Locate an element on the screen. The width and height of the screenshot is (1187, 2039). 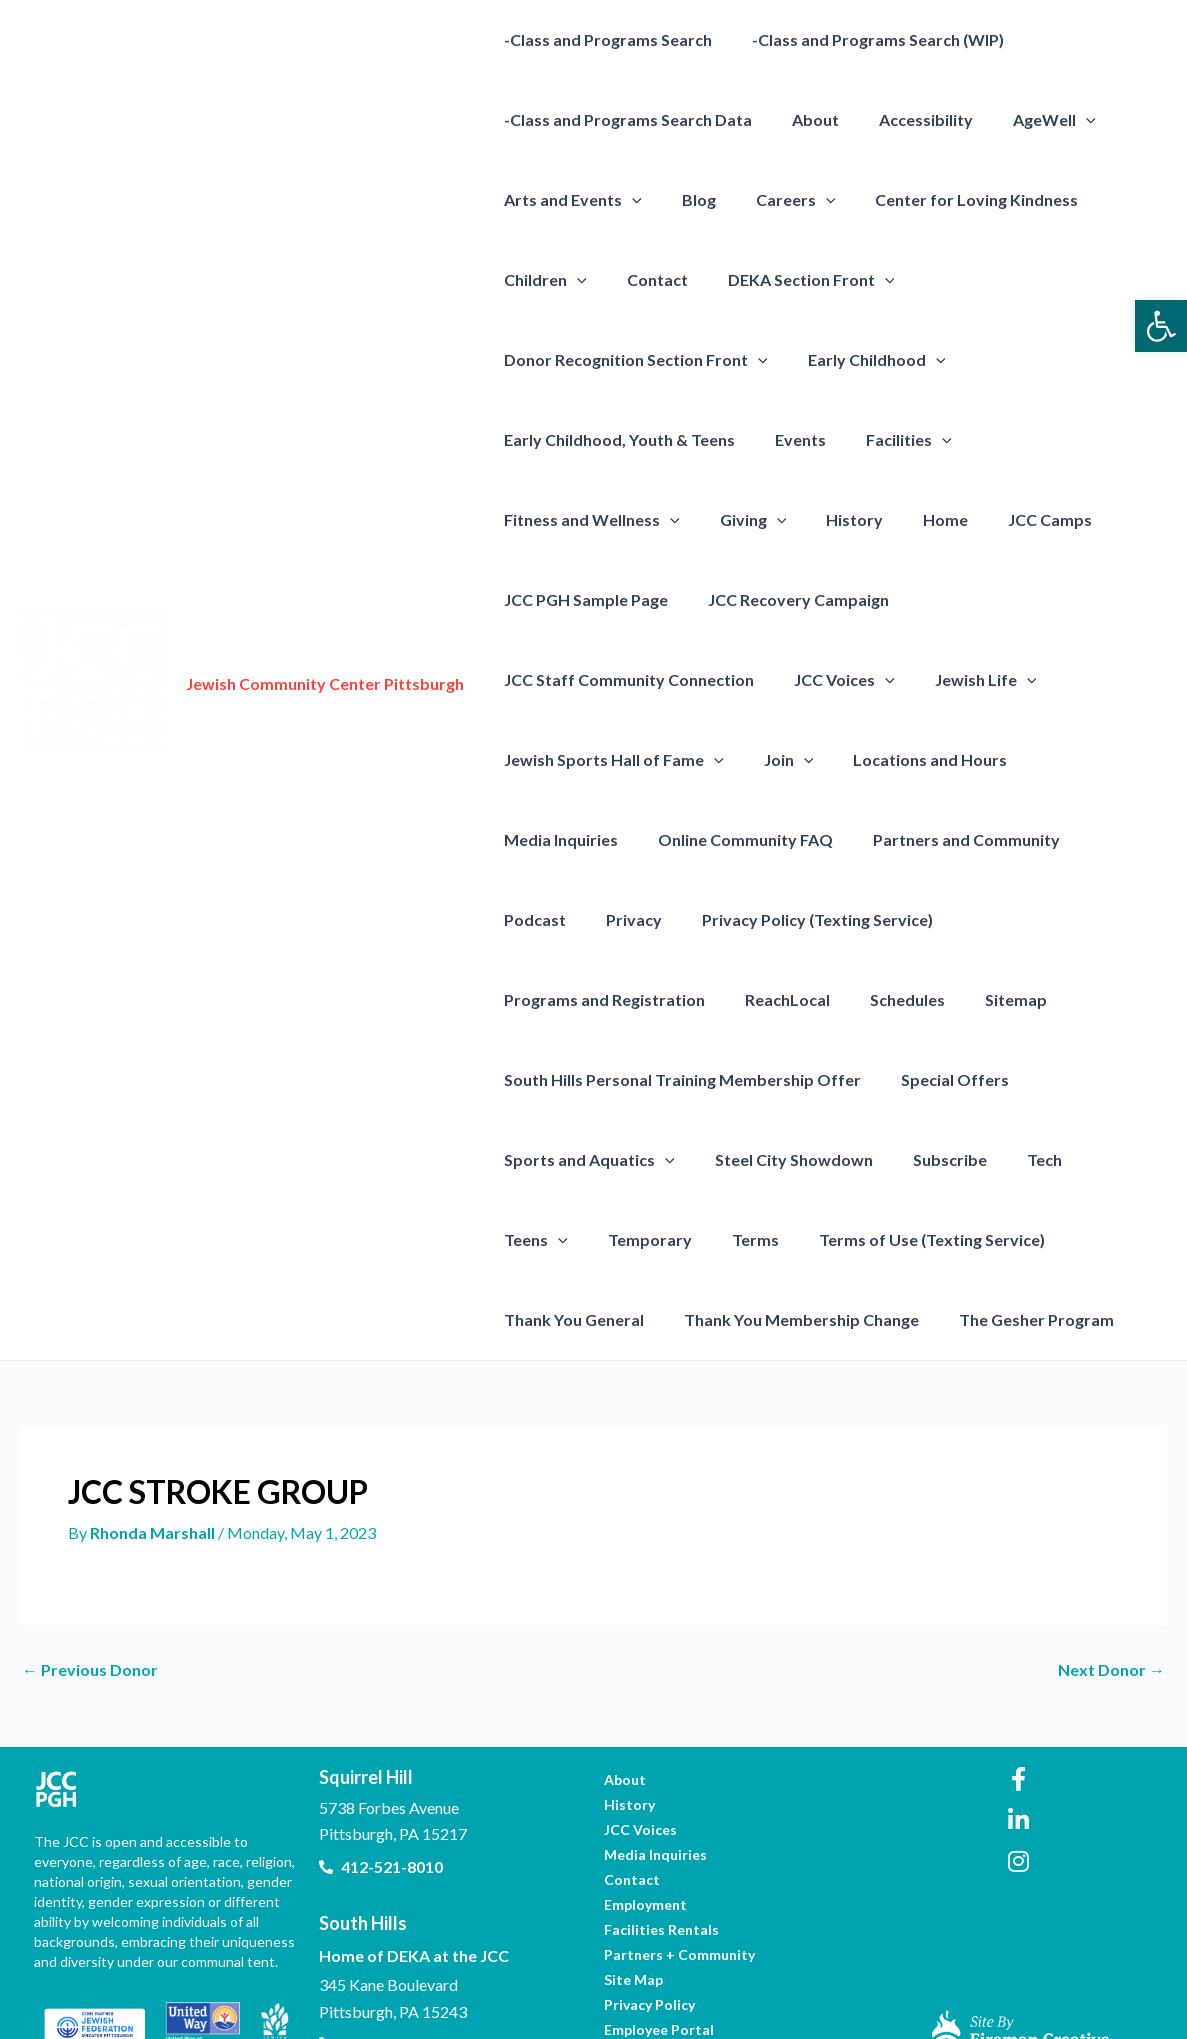
Thank You Membership Change [link] is located at coordinates (617, 1239).